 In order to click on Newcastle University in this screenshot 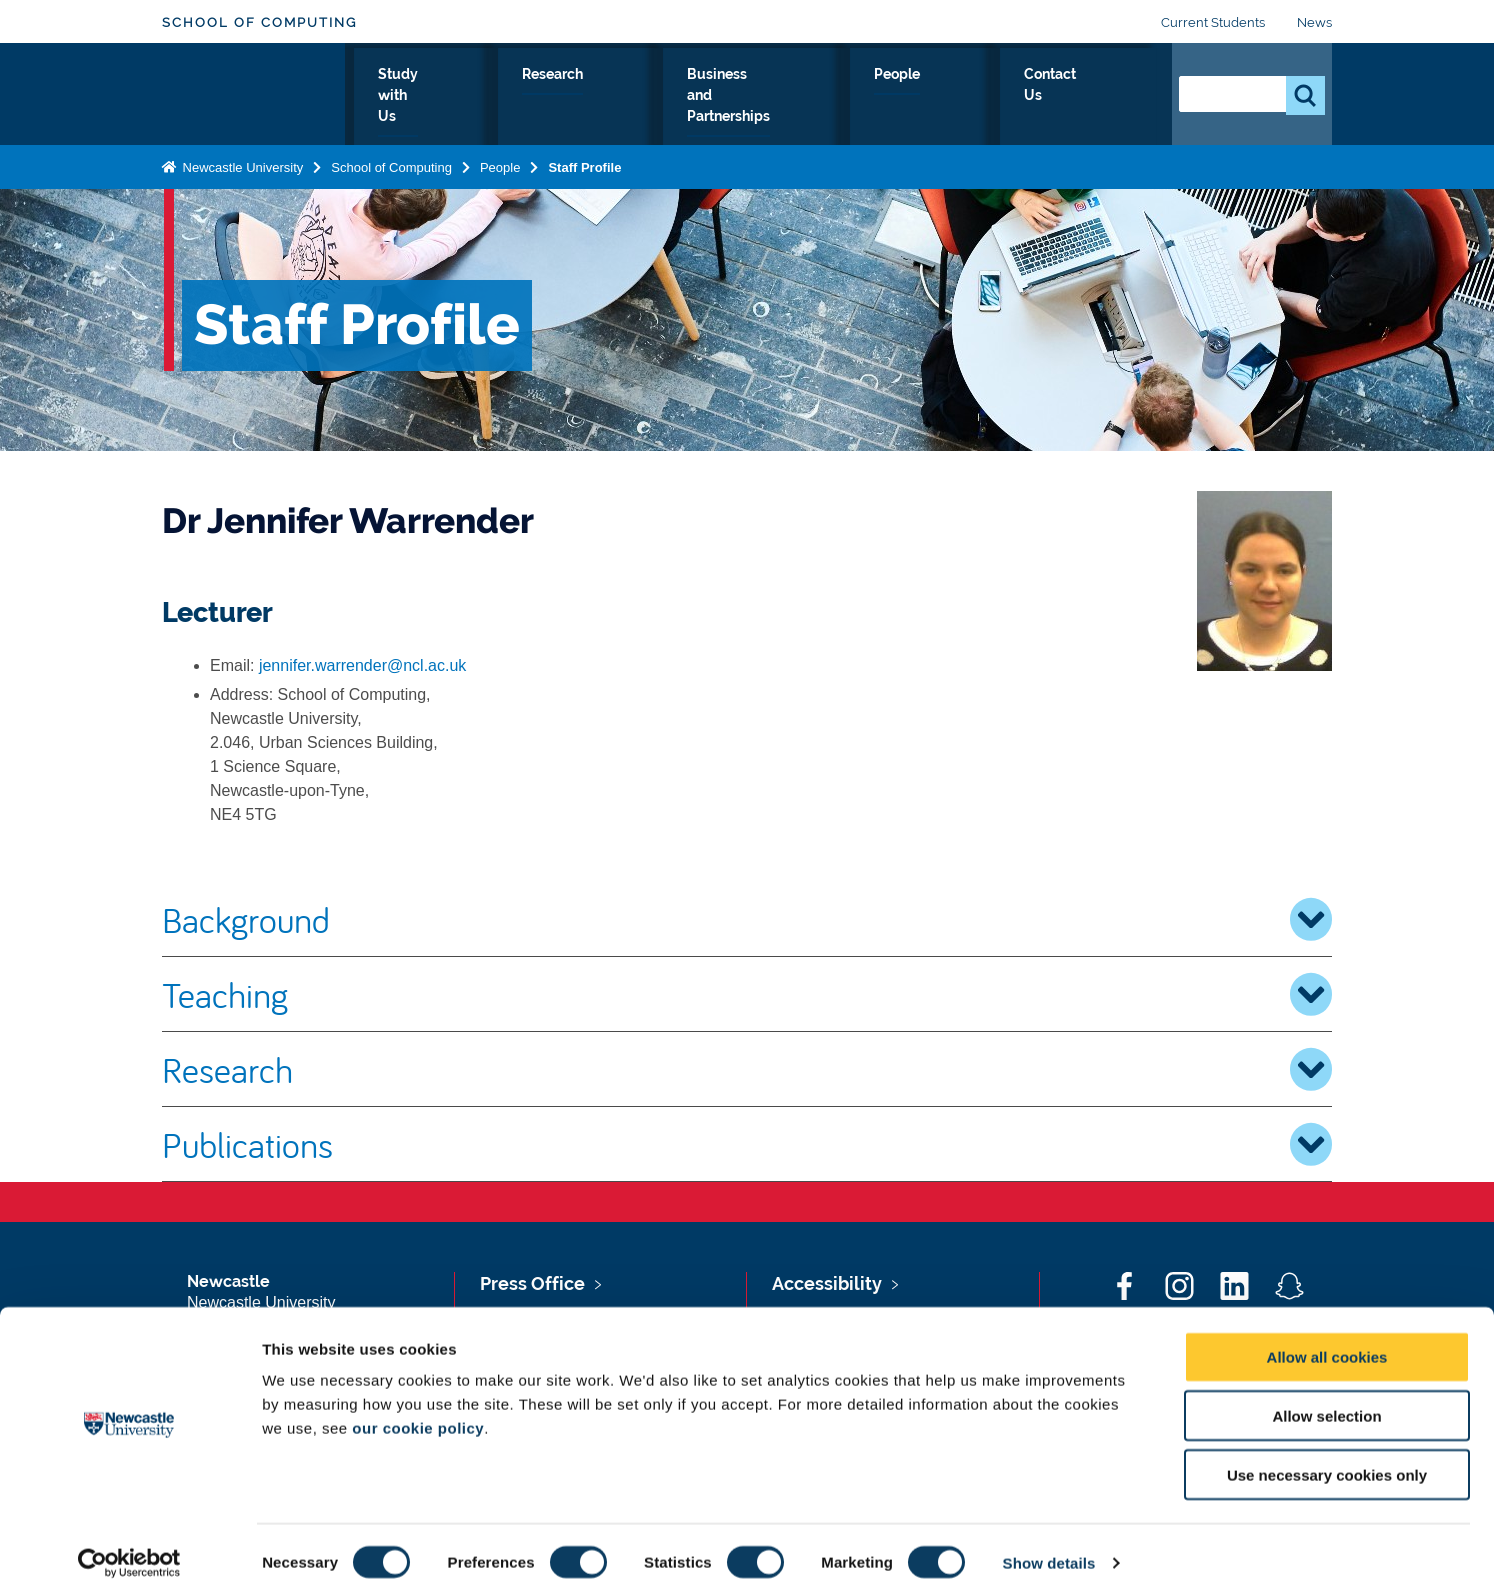, I will do `click(241, 163)`.